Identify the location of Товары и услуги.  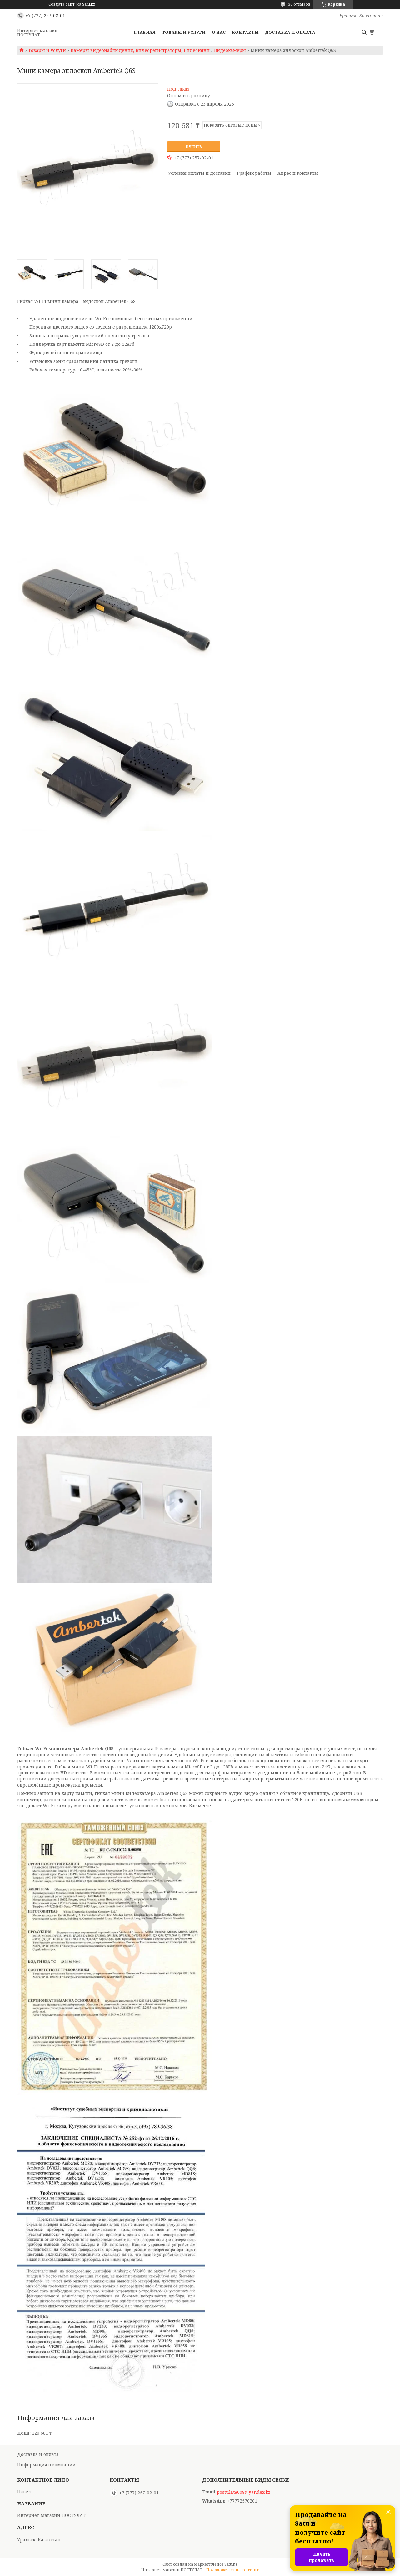
(184, 32).